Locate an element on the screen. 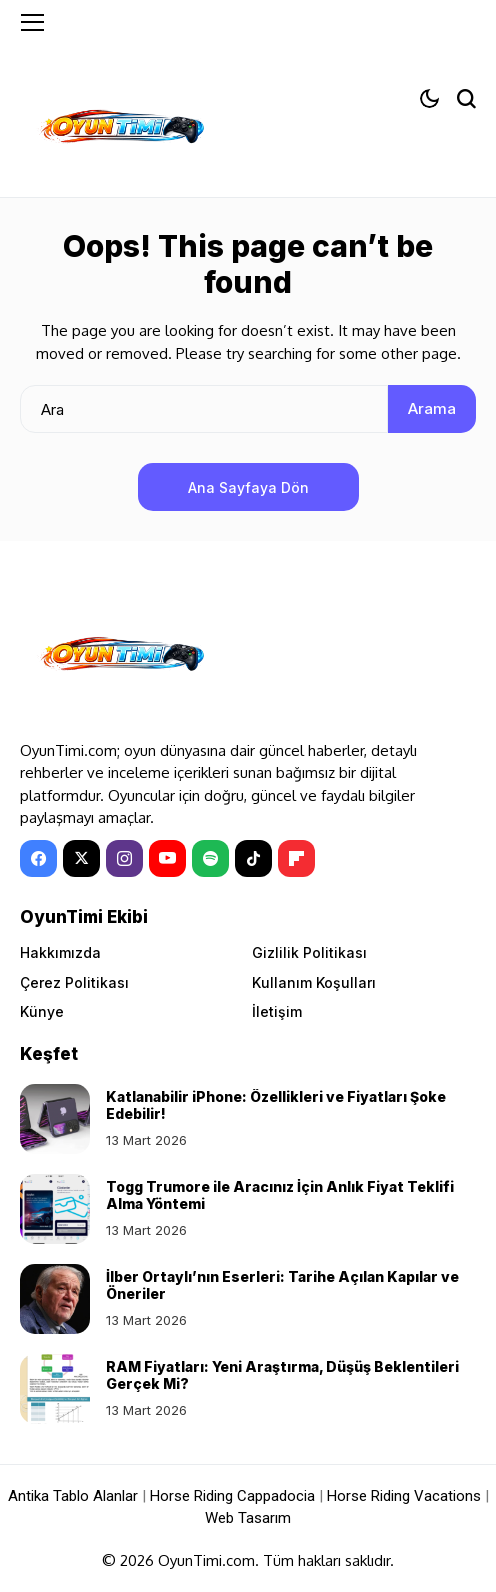 The image size is (496, 1592). Künye is located at coordinates (42, 1011).